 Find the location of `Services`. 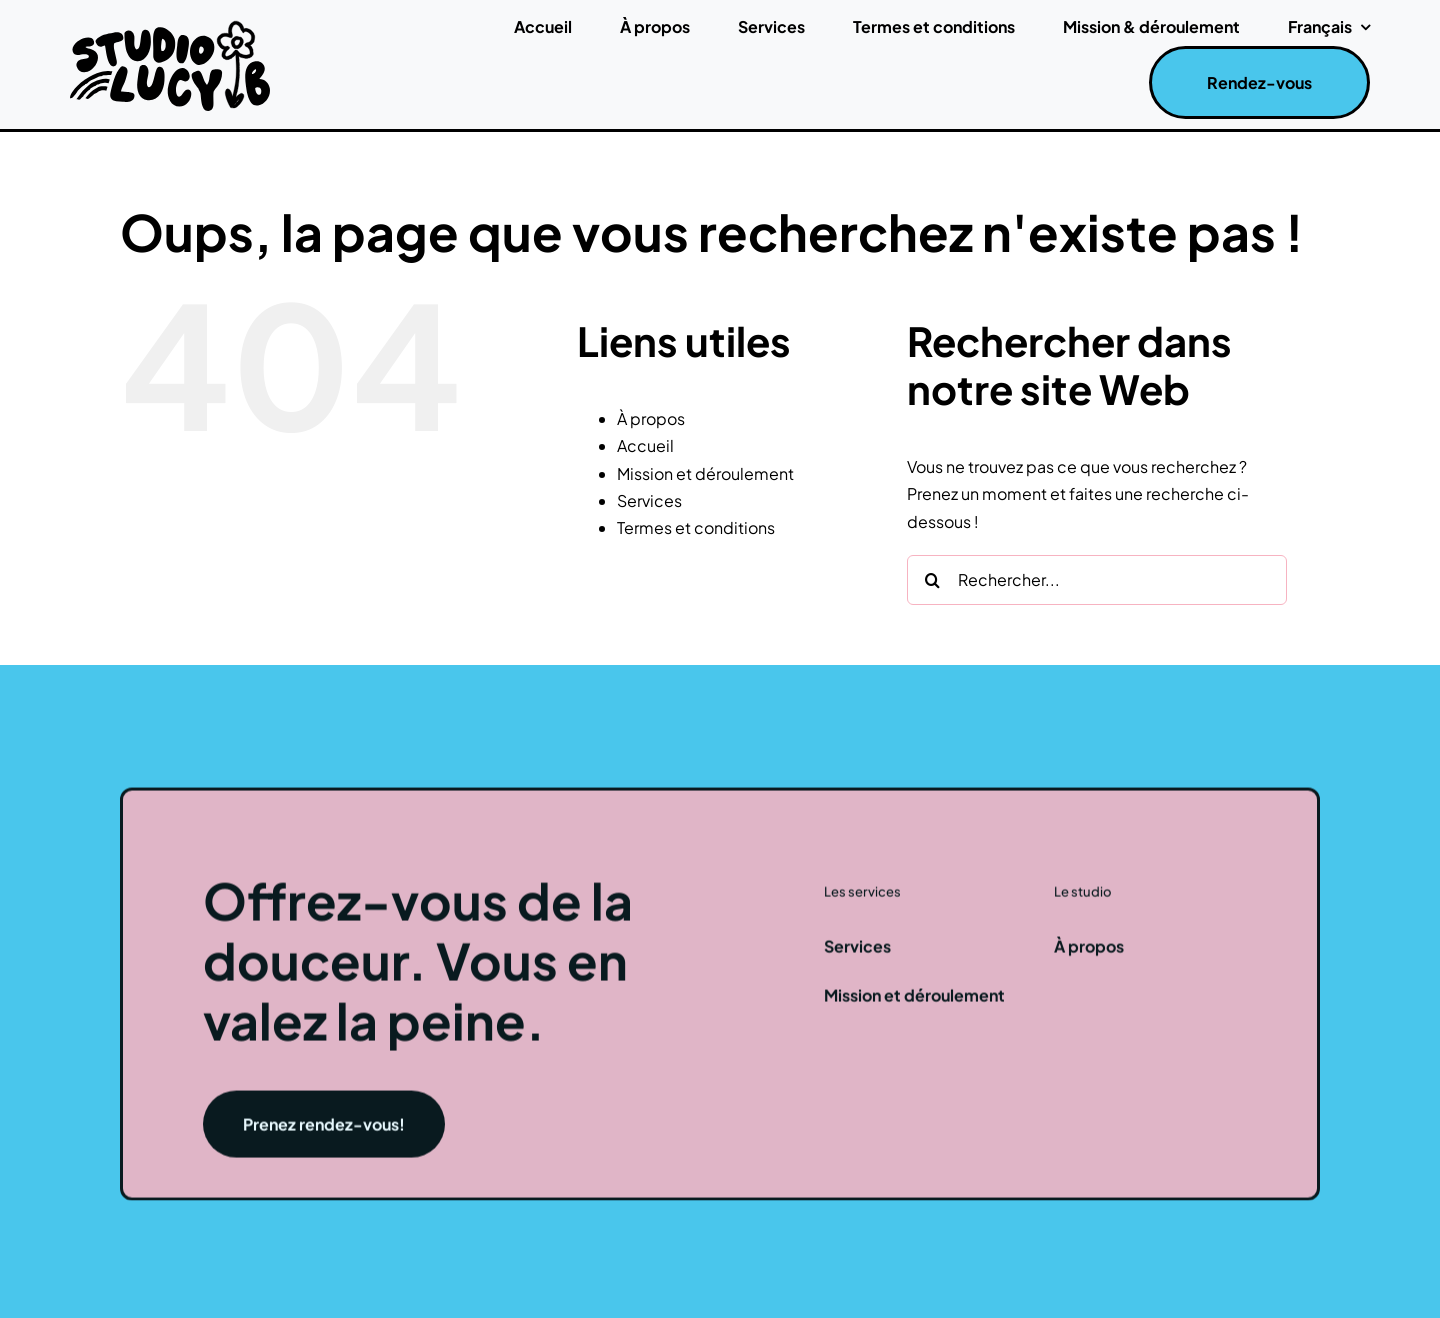

Services is located at coordinates (649, 500).